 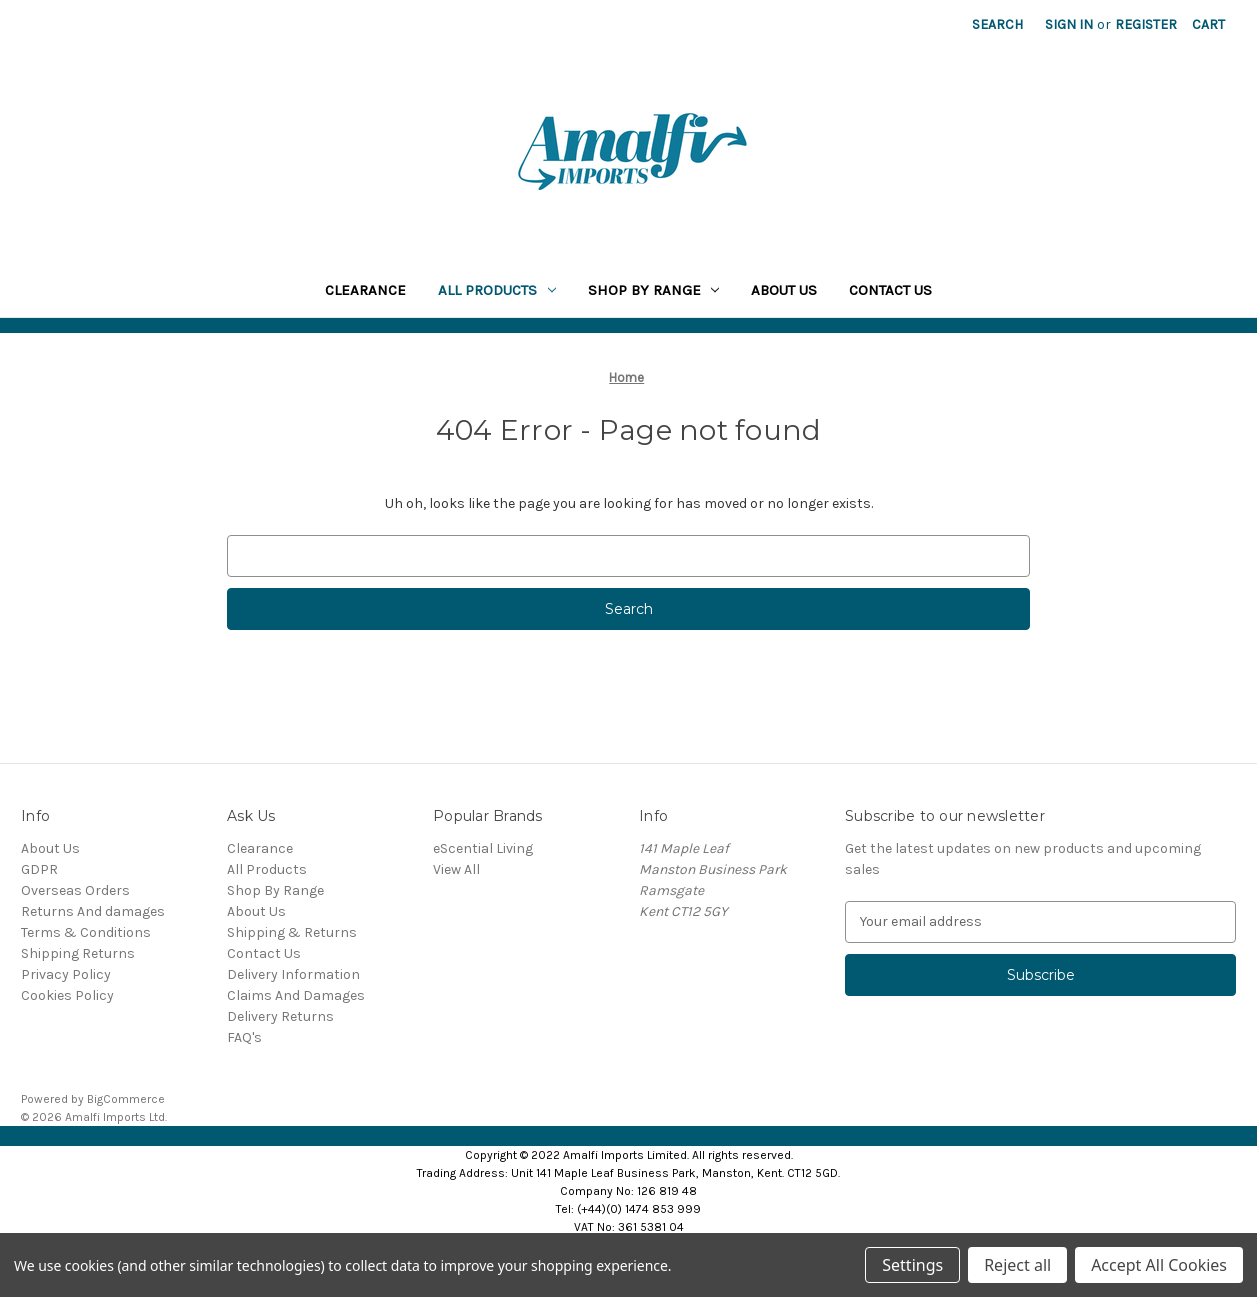 I want to click on All Products, so click(x=497, y=290).